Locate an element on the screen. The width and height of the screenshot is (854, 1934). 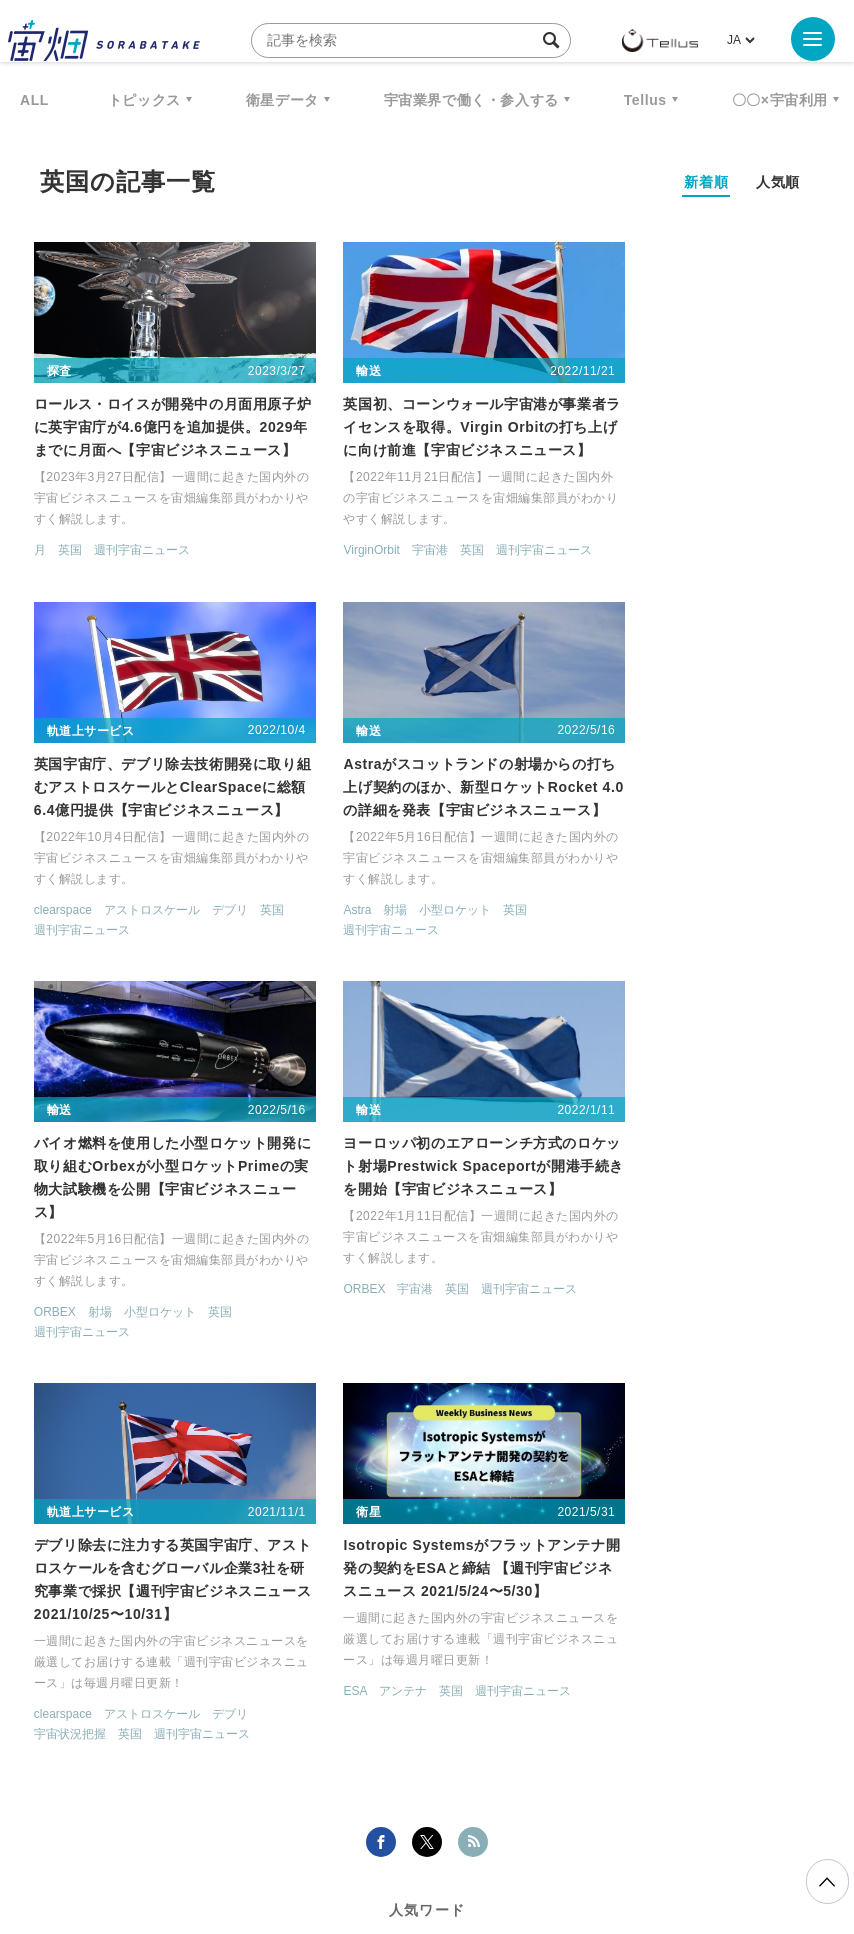
宇宙状況把握 is located at coordinates (71, 1354).